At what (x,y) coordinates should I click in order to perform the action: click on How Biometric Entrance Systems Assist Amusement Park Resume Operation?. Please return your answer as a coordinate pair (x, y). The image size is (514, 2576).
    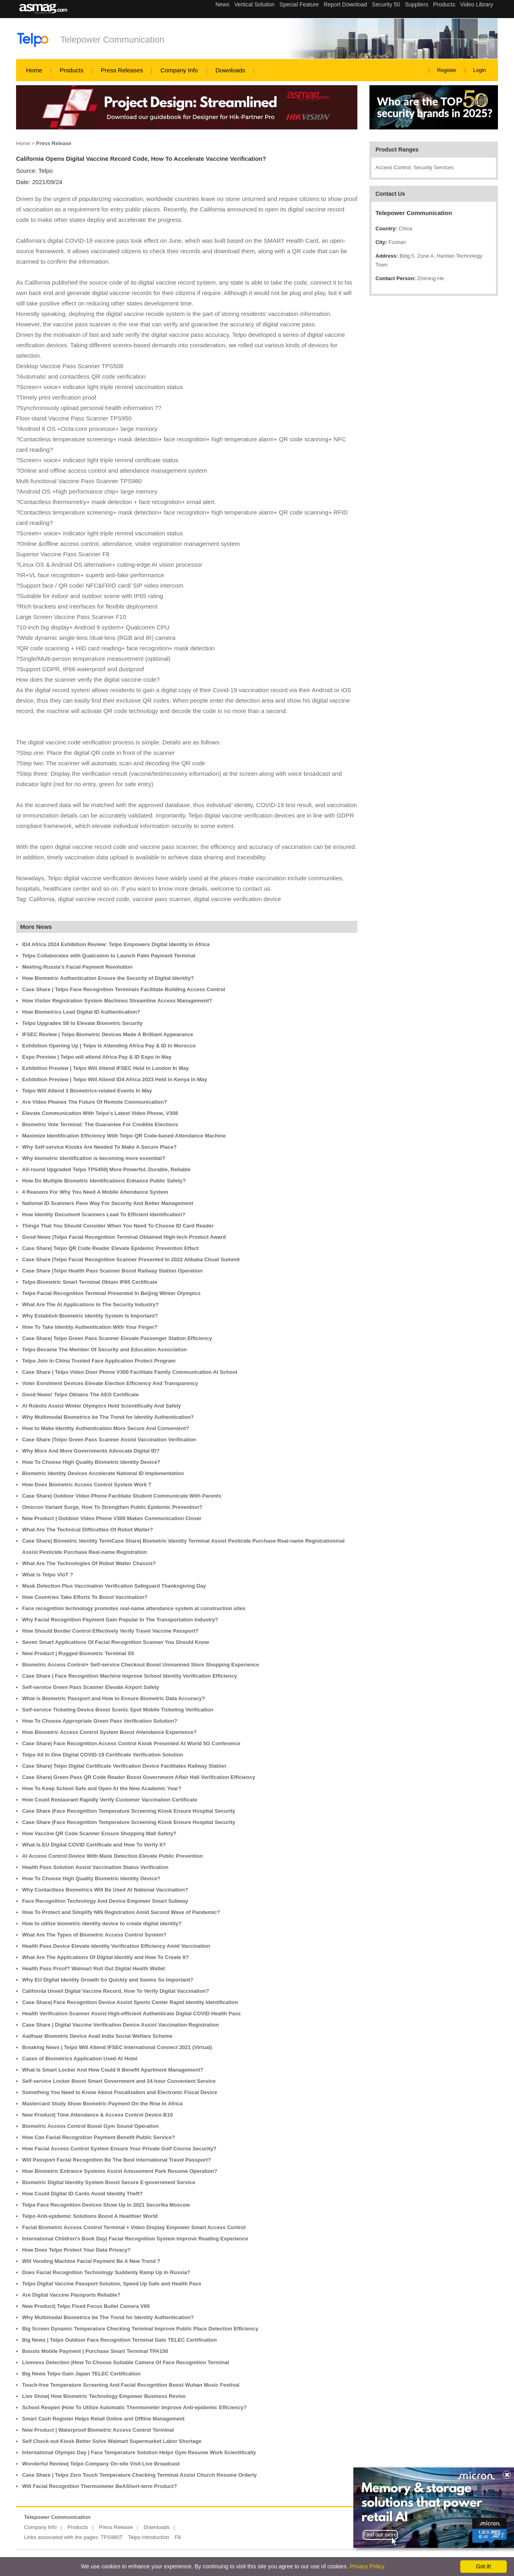
    Looking at the image, I should click on (119, 2171).